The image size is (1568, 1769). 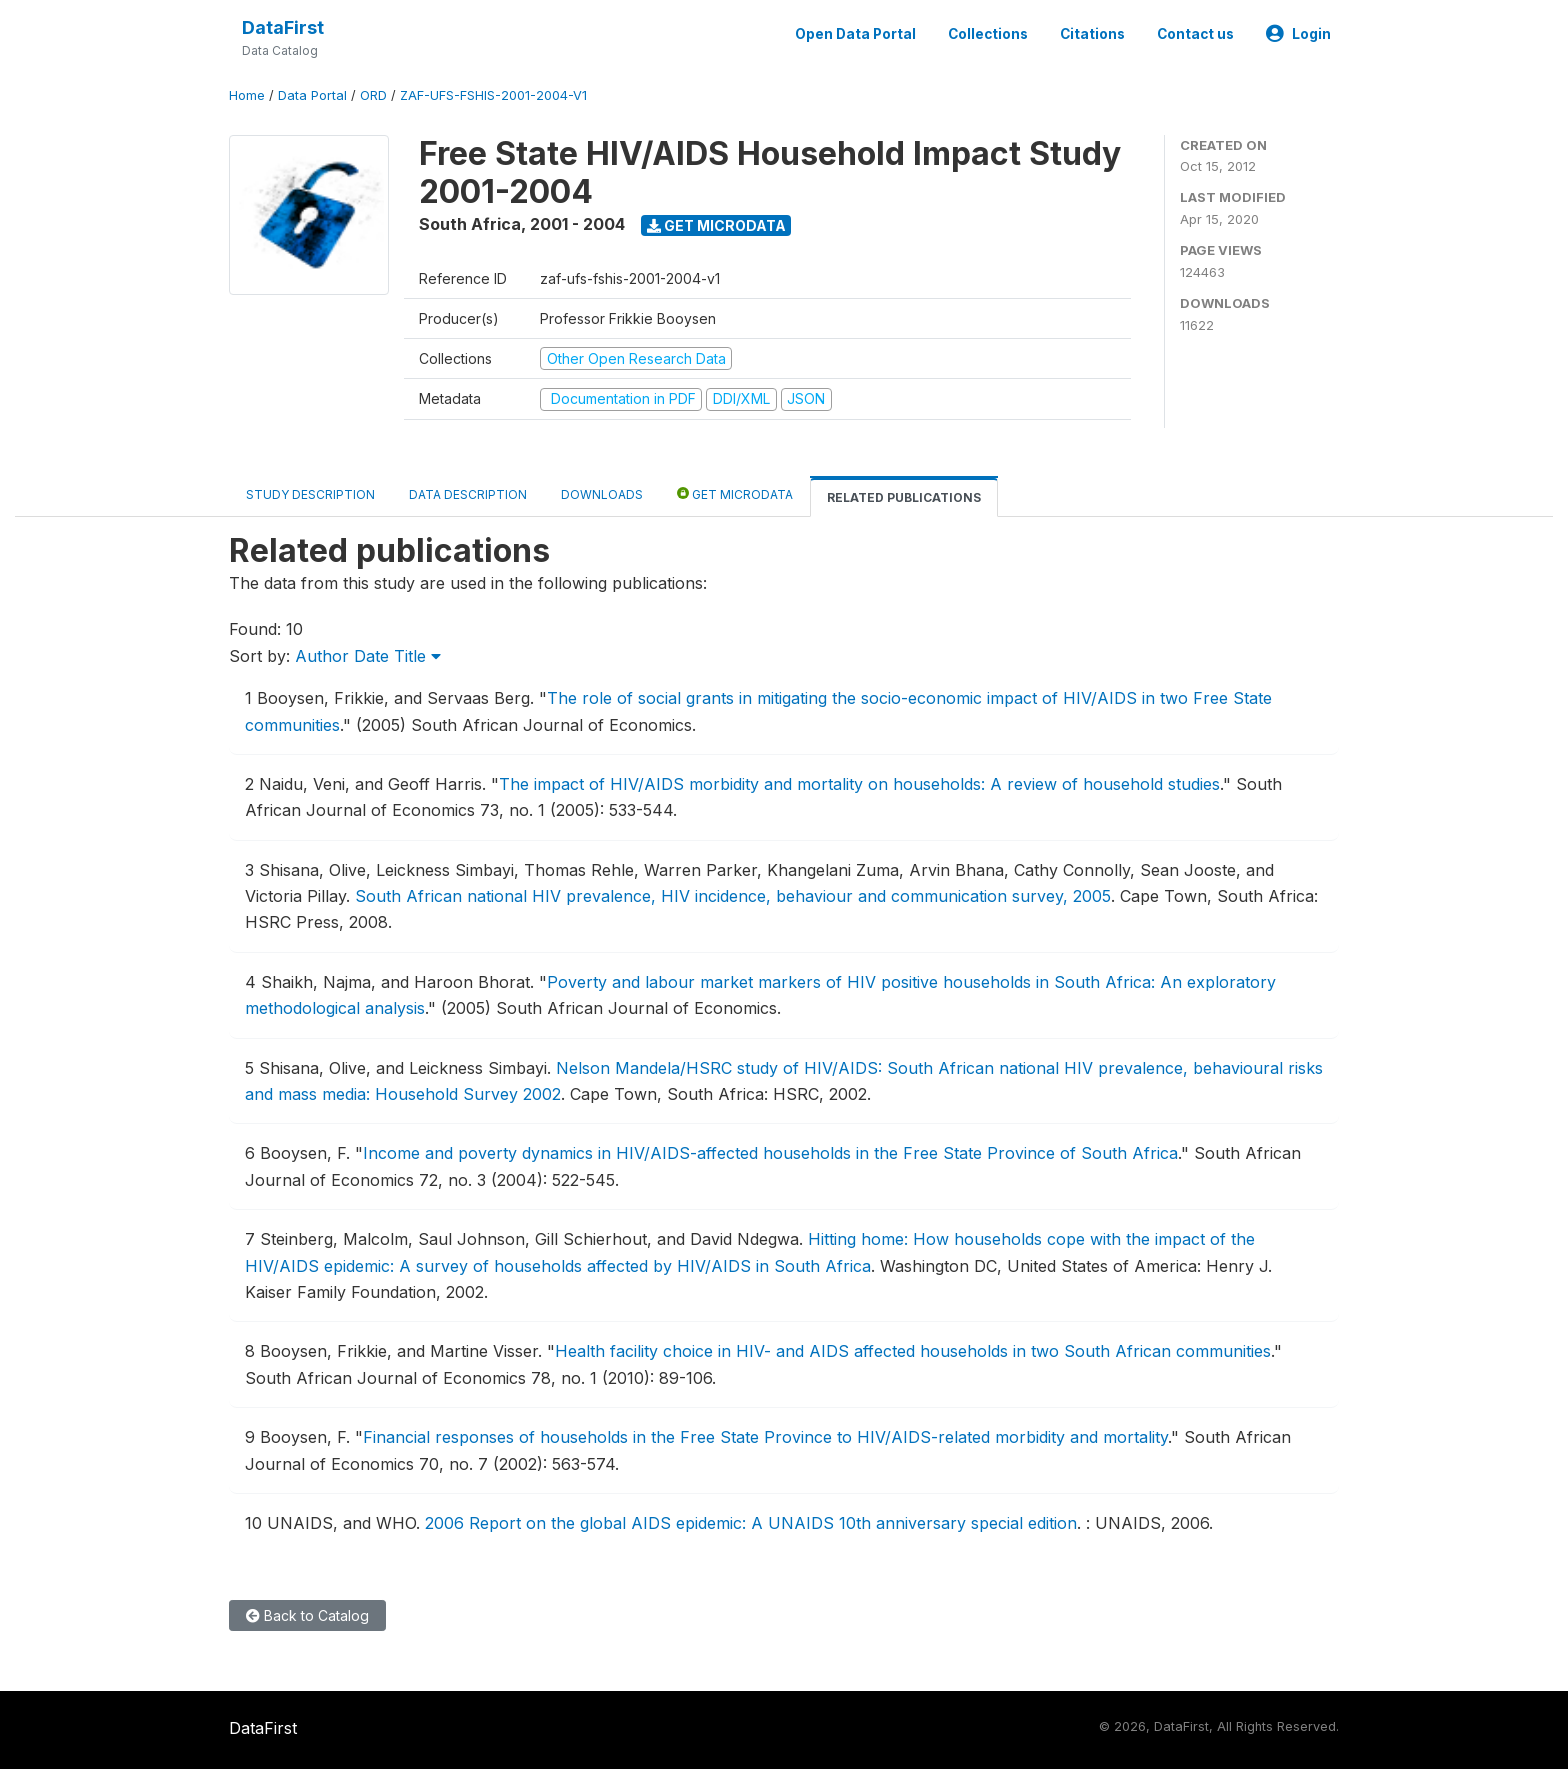 What do you see at coordinates (770, 1153) in the screenshot?
I see `Income and poverty dynamics in HIV/AIDS-affected households in the Free State Province of South Africa` at bounding box center [770, 1153].